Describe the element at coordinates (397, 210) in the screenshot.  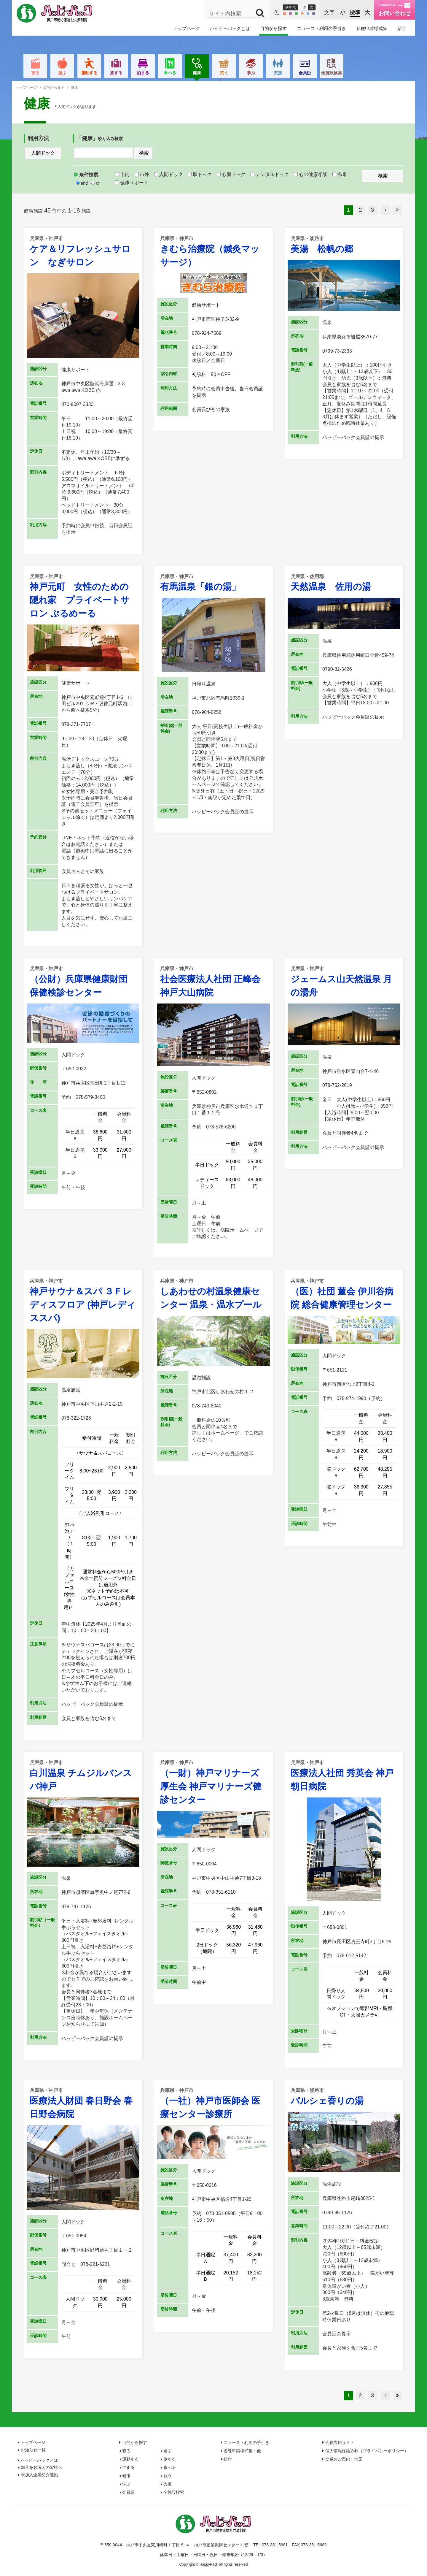
I see `最後へ` at that location.